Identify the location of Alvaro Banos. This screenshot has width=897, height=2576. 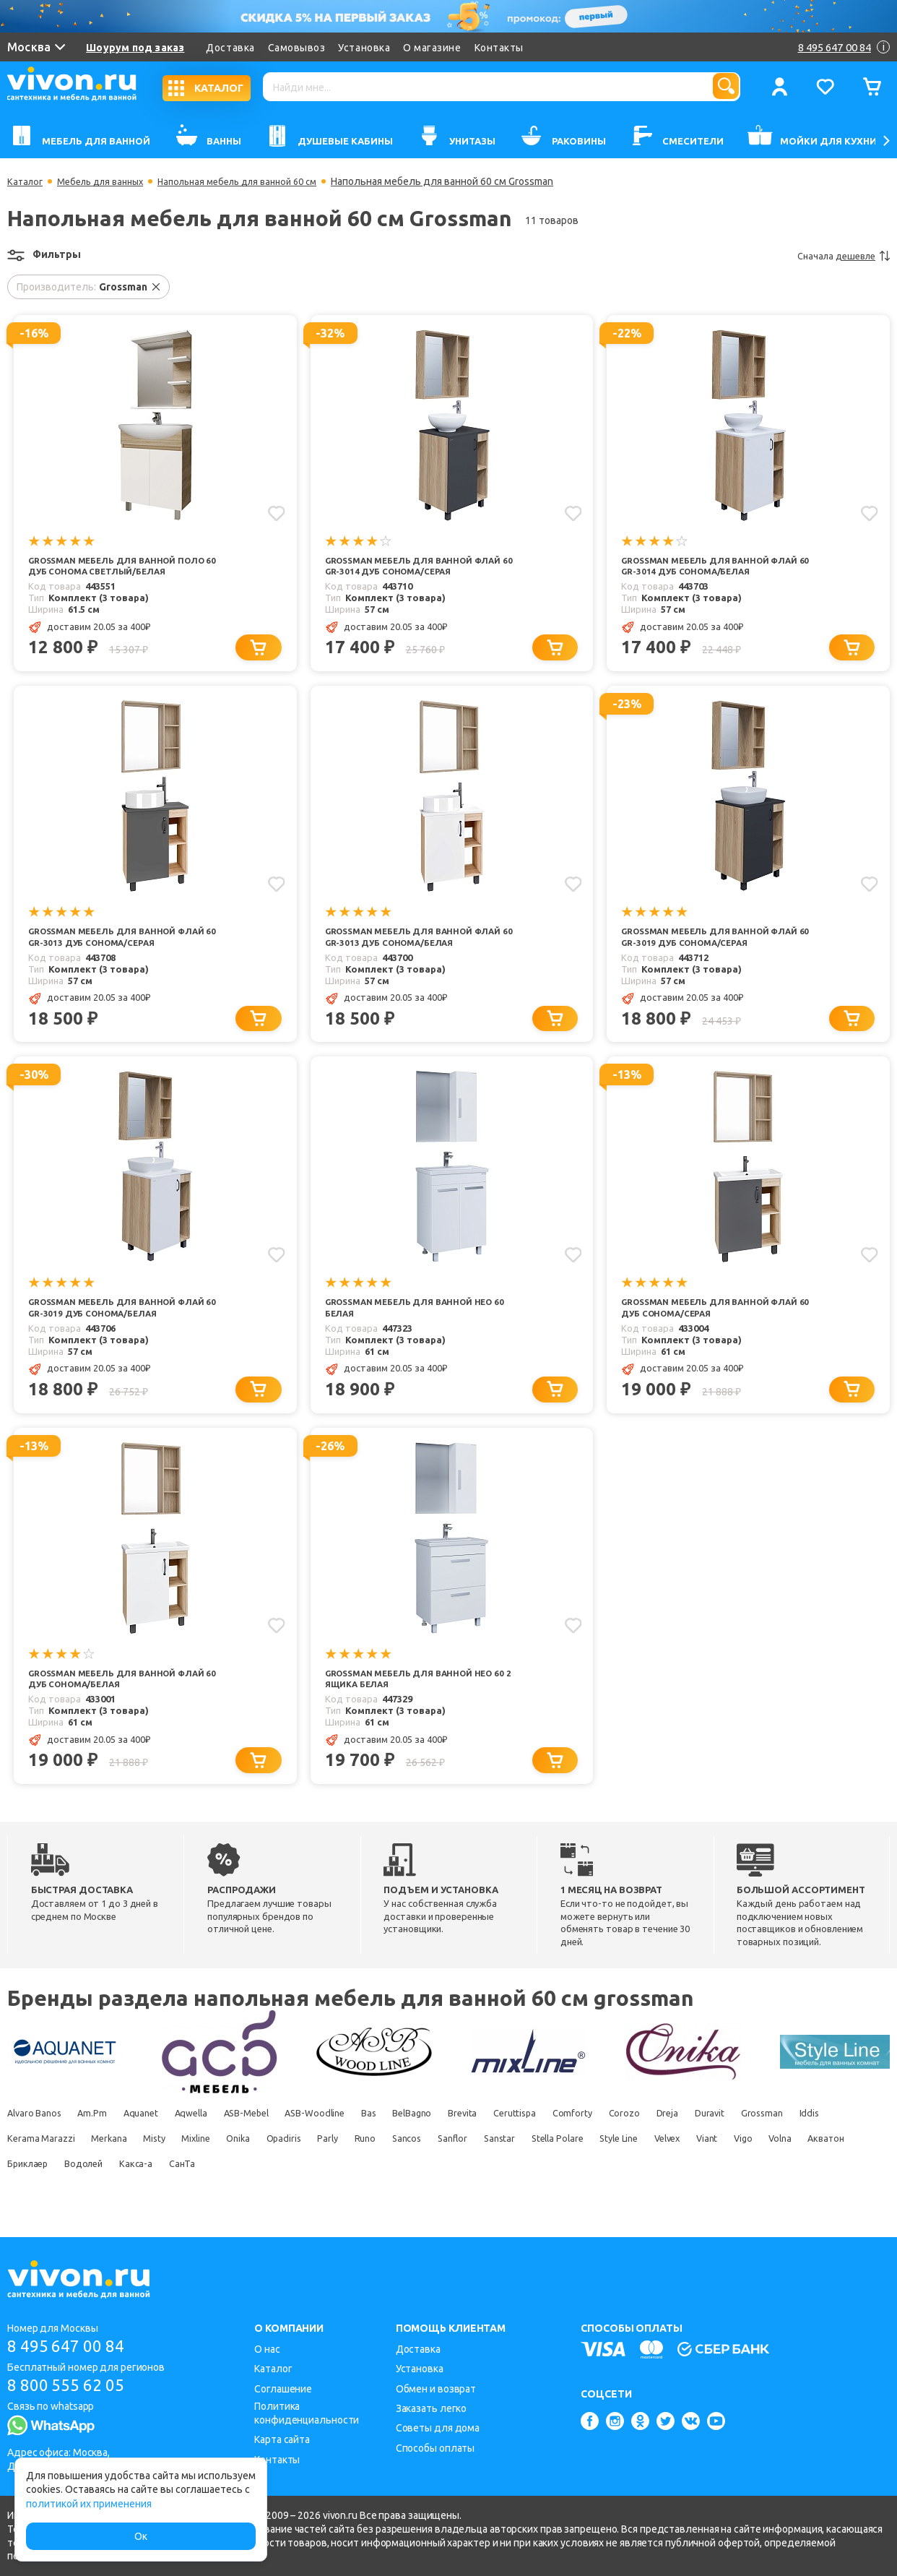
(36, 2139).